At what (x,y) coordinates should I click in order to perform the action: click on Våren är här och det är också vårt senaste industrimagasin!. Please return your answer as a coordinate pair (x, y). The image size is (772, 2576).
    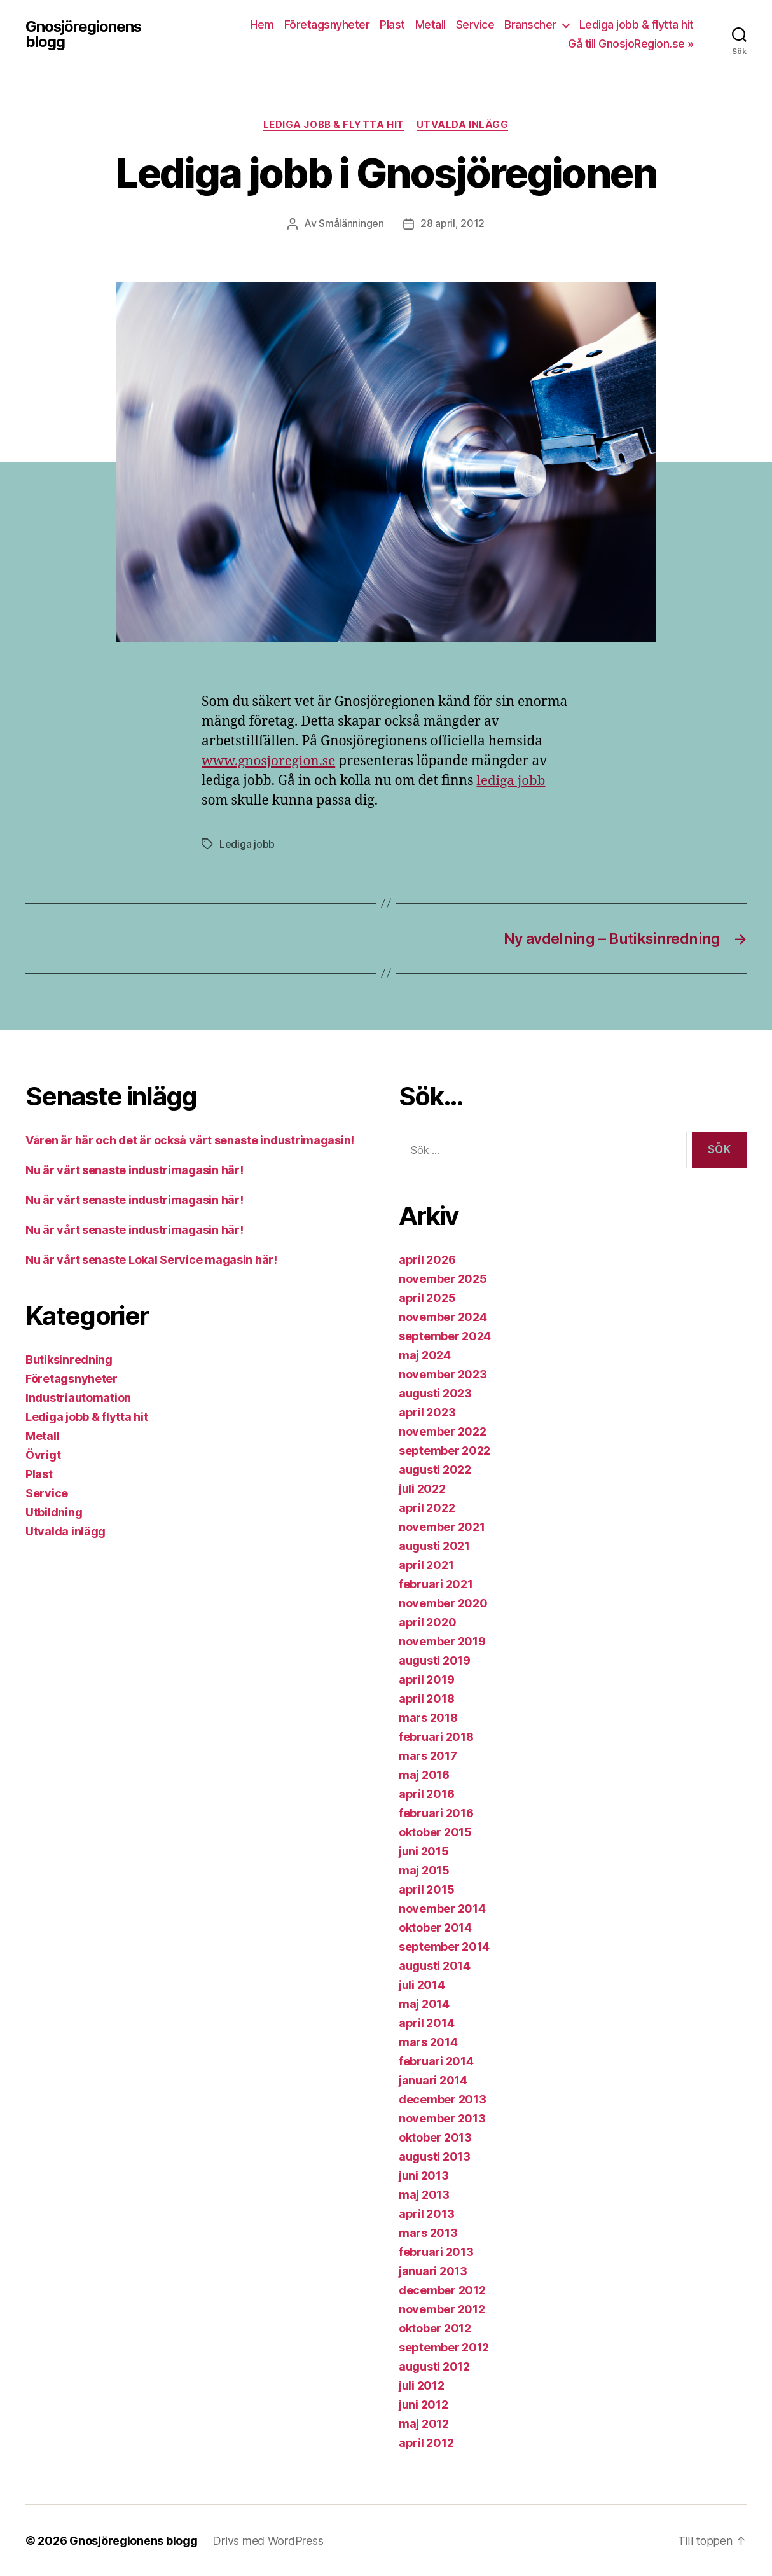
    Looking at the image, I should click on (189, 1139).